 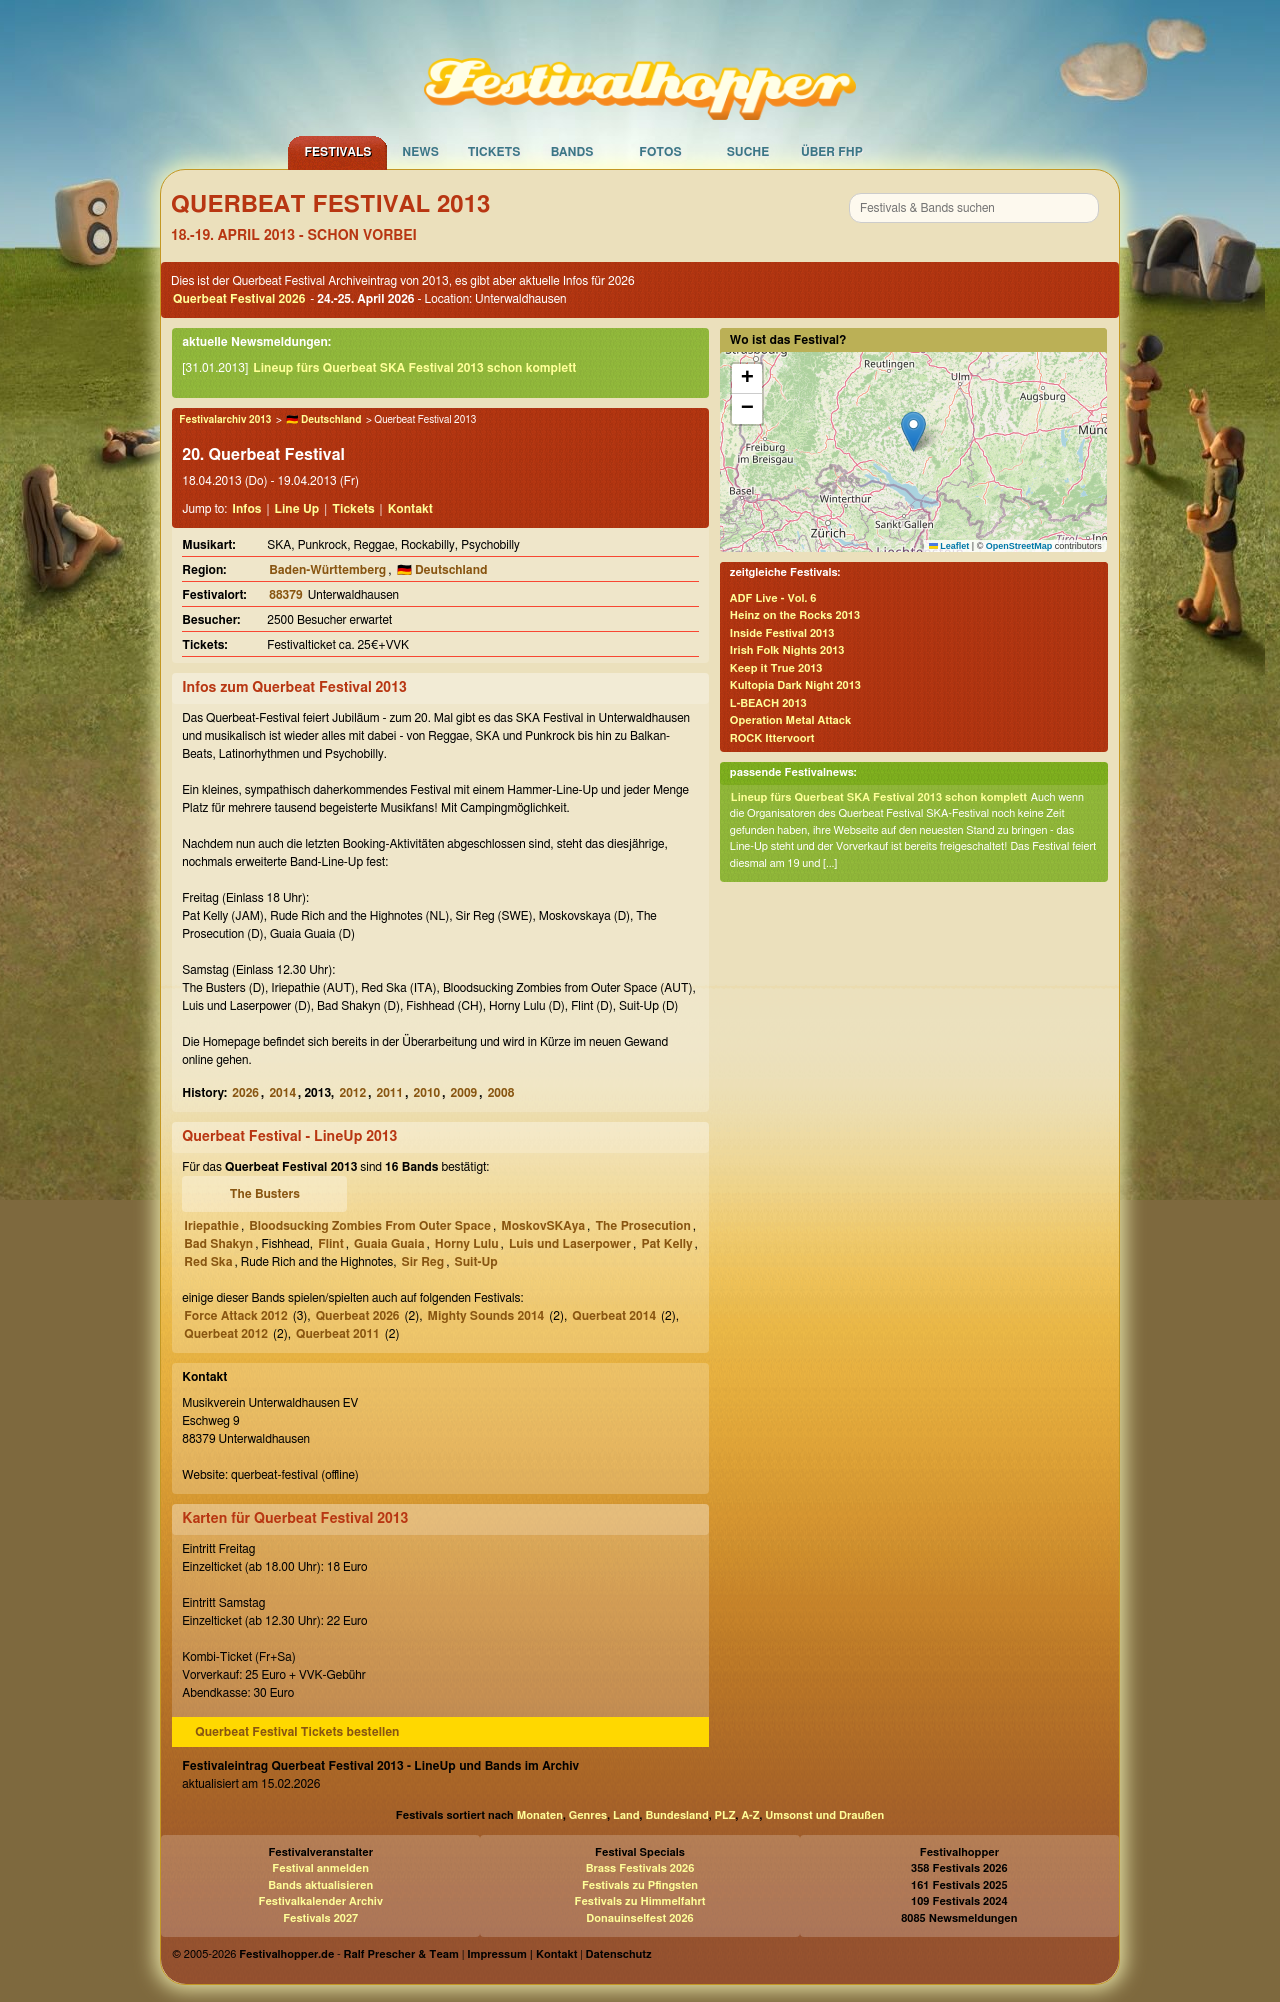 What do you see at coordinates (588, 1815) in the screenshot?
I see `Genres` at bounding box center [588, 1815].